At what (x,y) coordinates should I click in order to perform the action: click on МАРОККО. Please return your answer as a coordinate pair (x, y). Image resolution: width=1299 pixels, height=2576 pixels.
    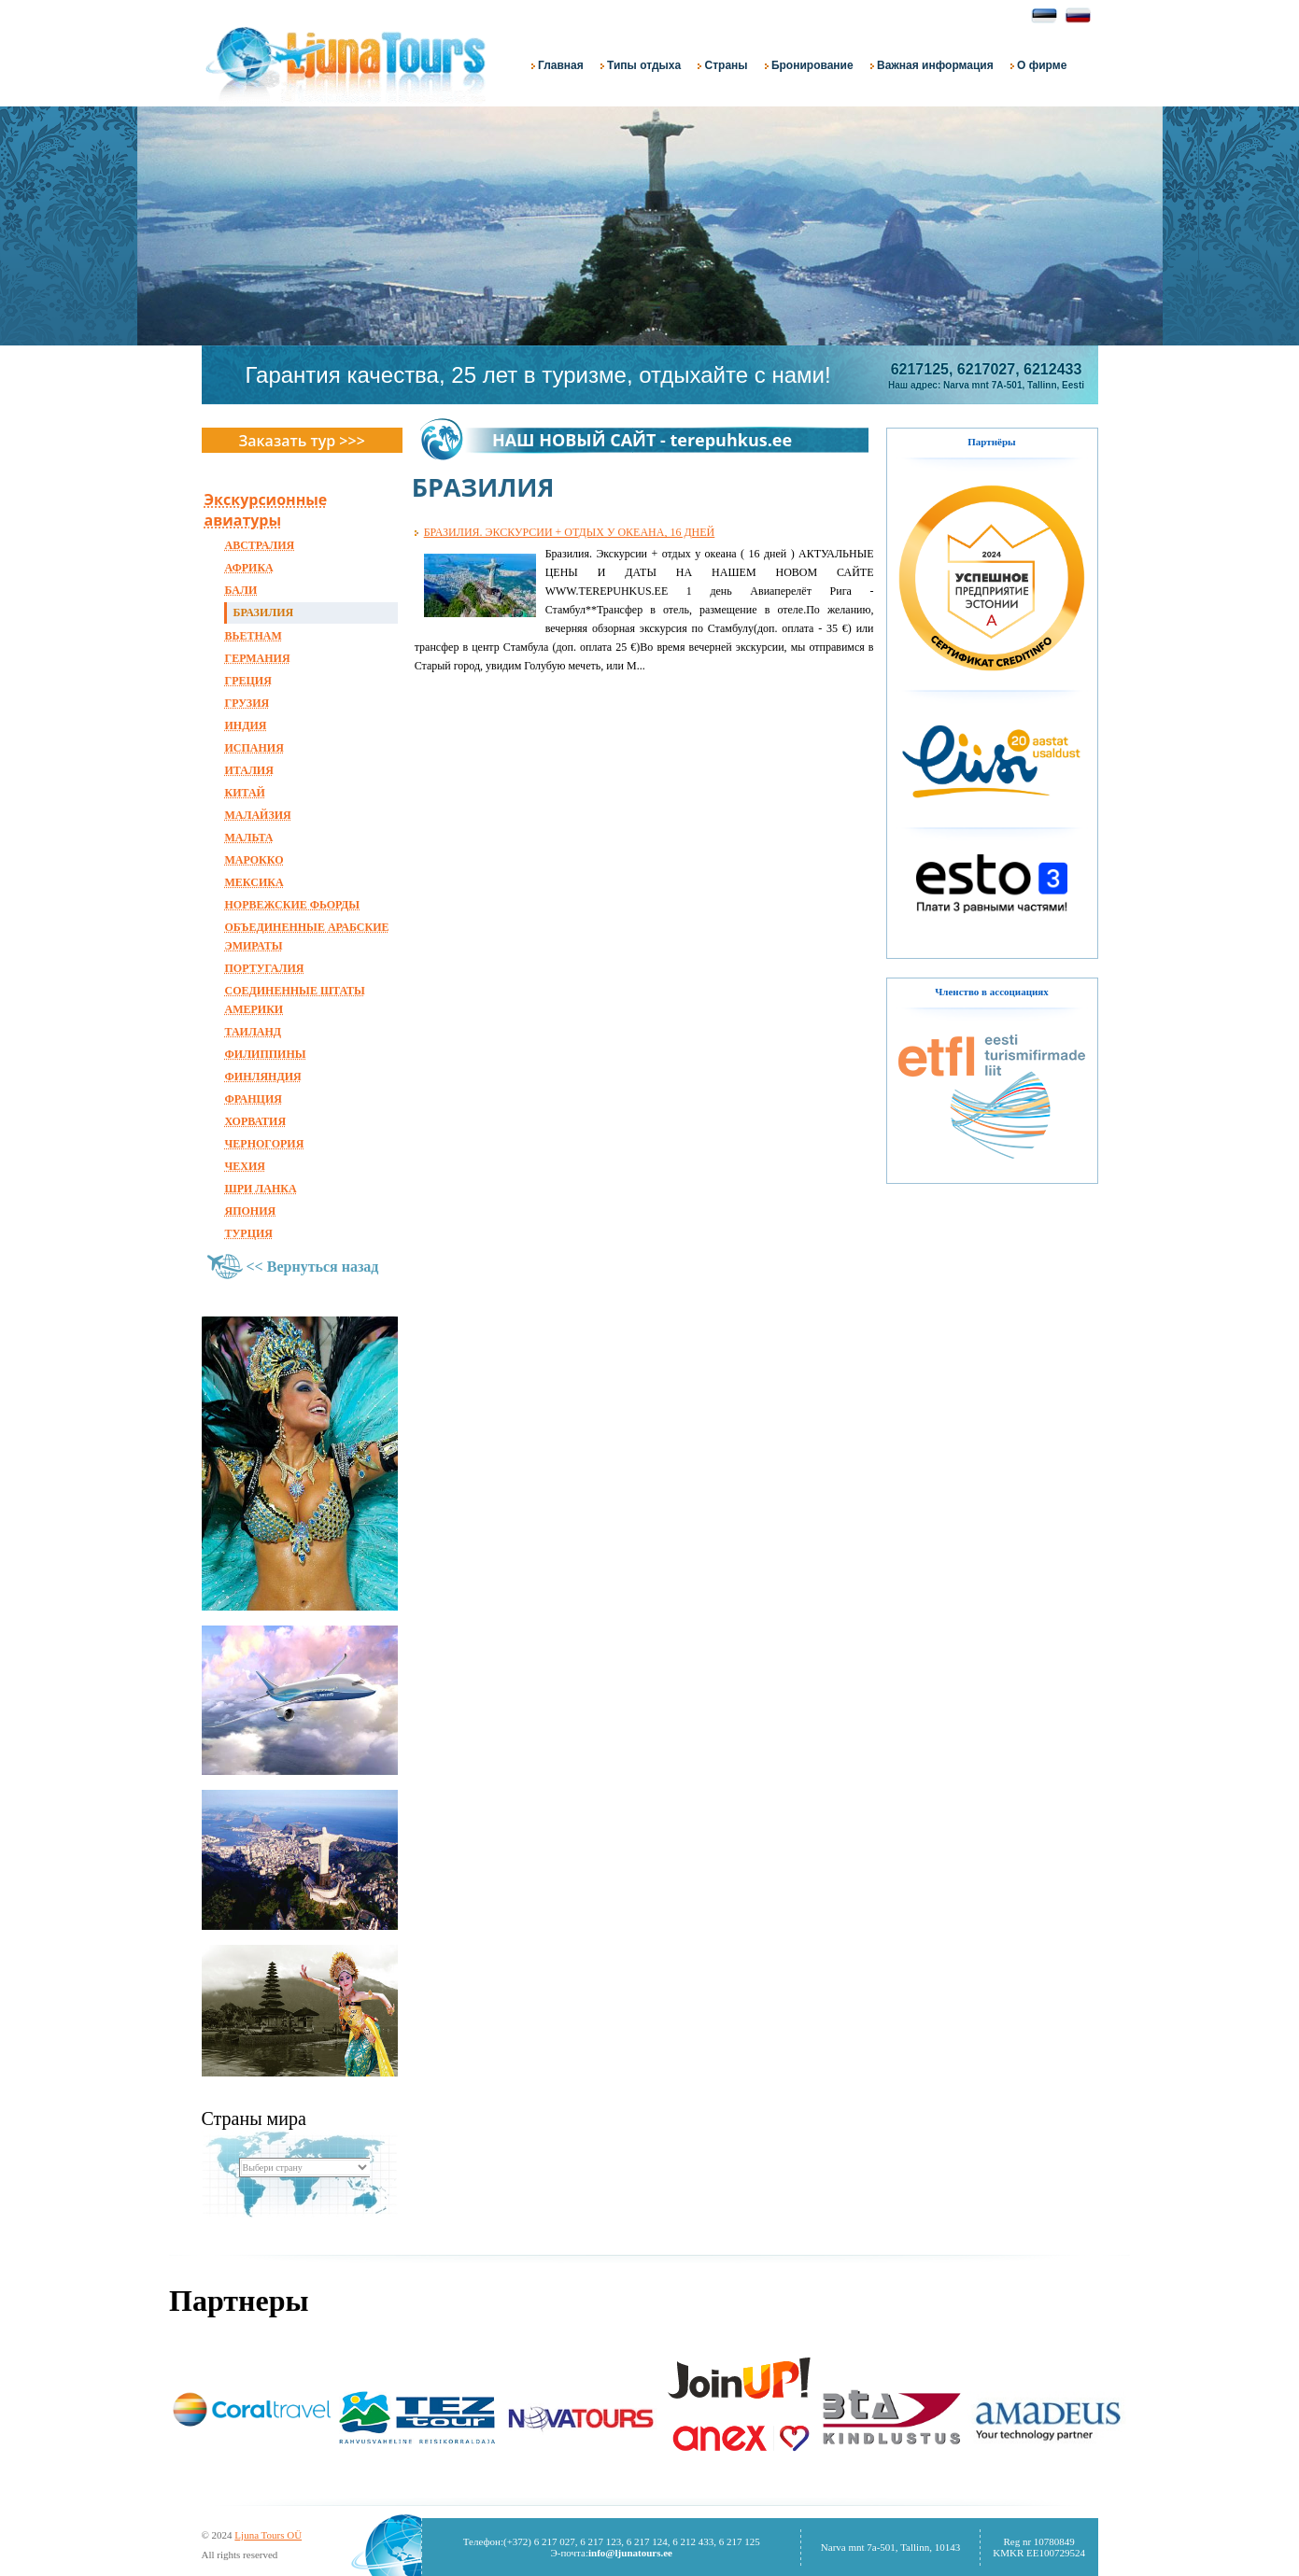
    Looking at the image, I should click on (254, 859).